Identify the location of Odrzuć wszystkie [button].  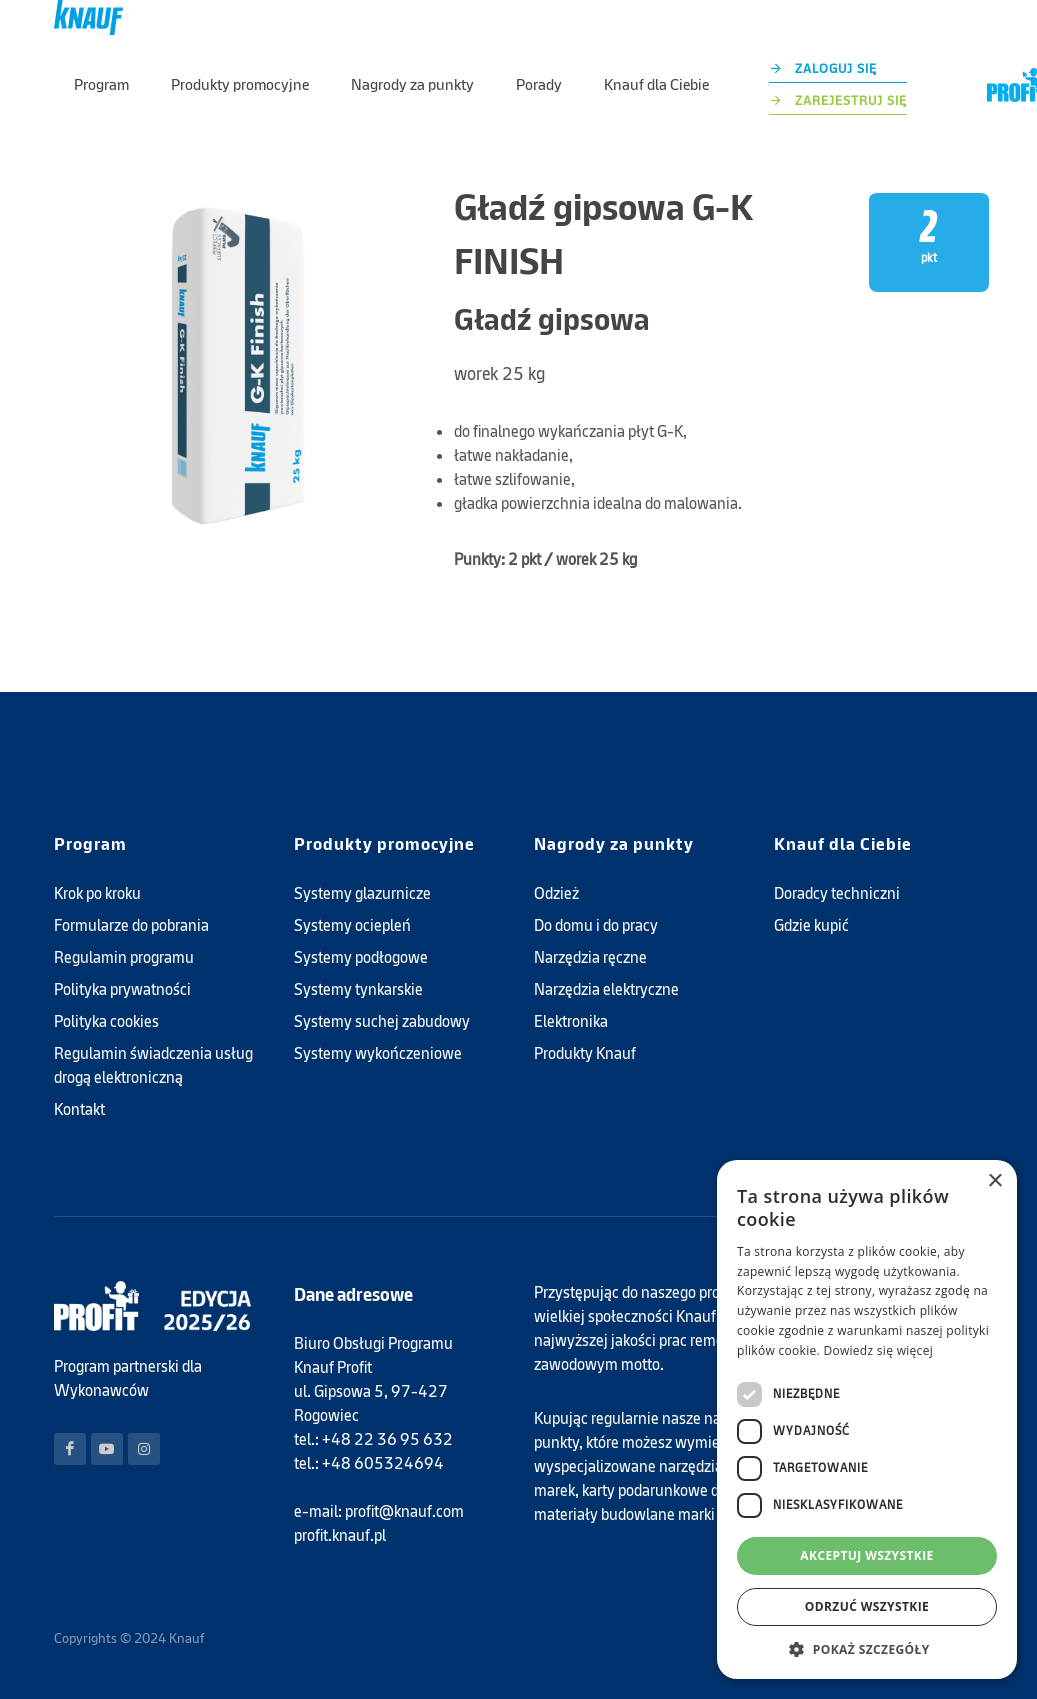
(867, 1606).